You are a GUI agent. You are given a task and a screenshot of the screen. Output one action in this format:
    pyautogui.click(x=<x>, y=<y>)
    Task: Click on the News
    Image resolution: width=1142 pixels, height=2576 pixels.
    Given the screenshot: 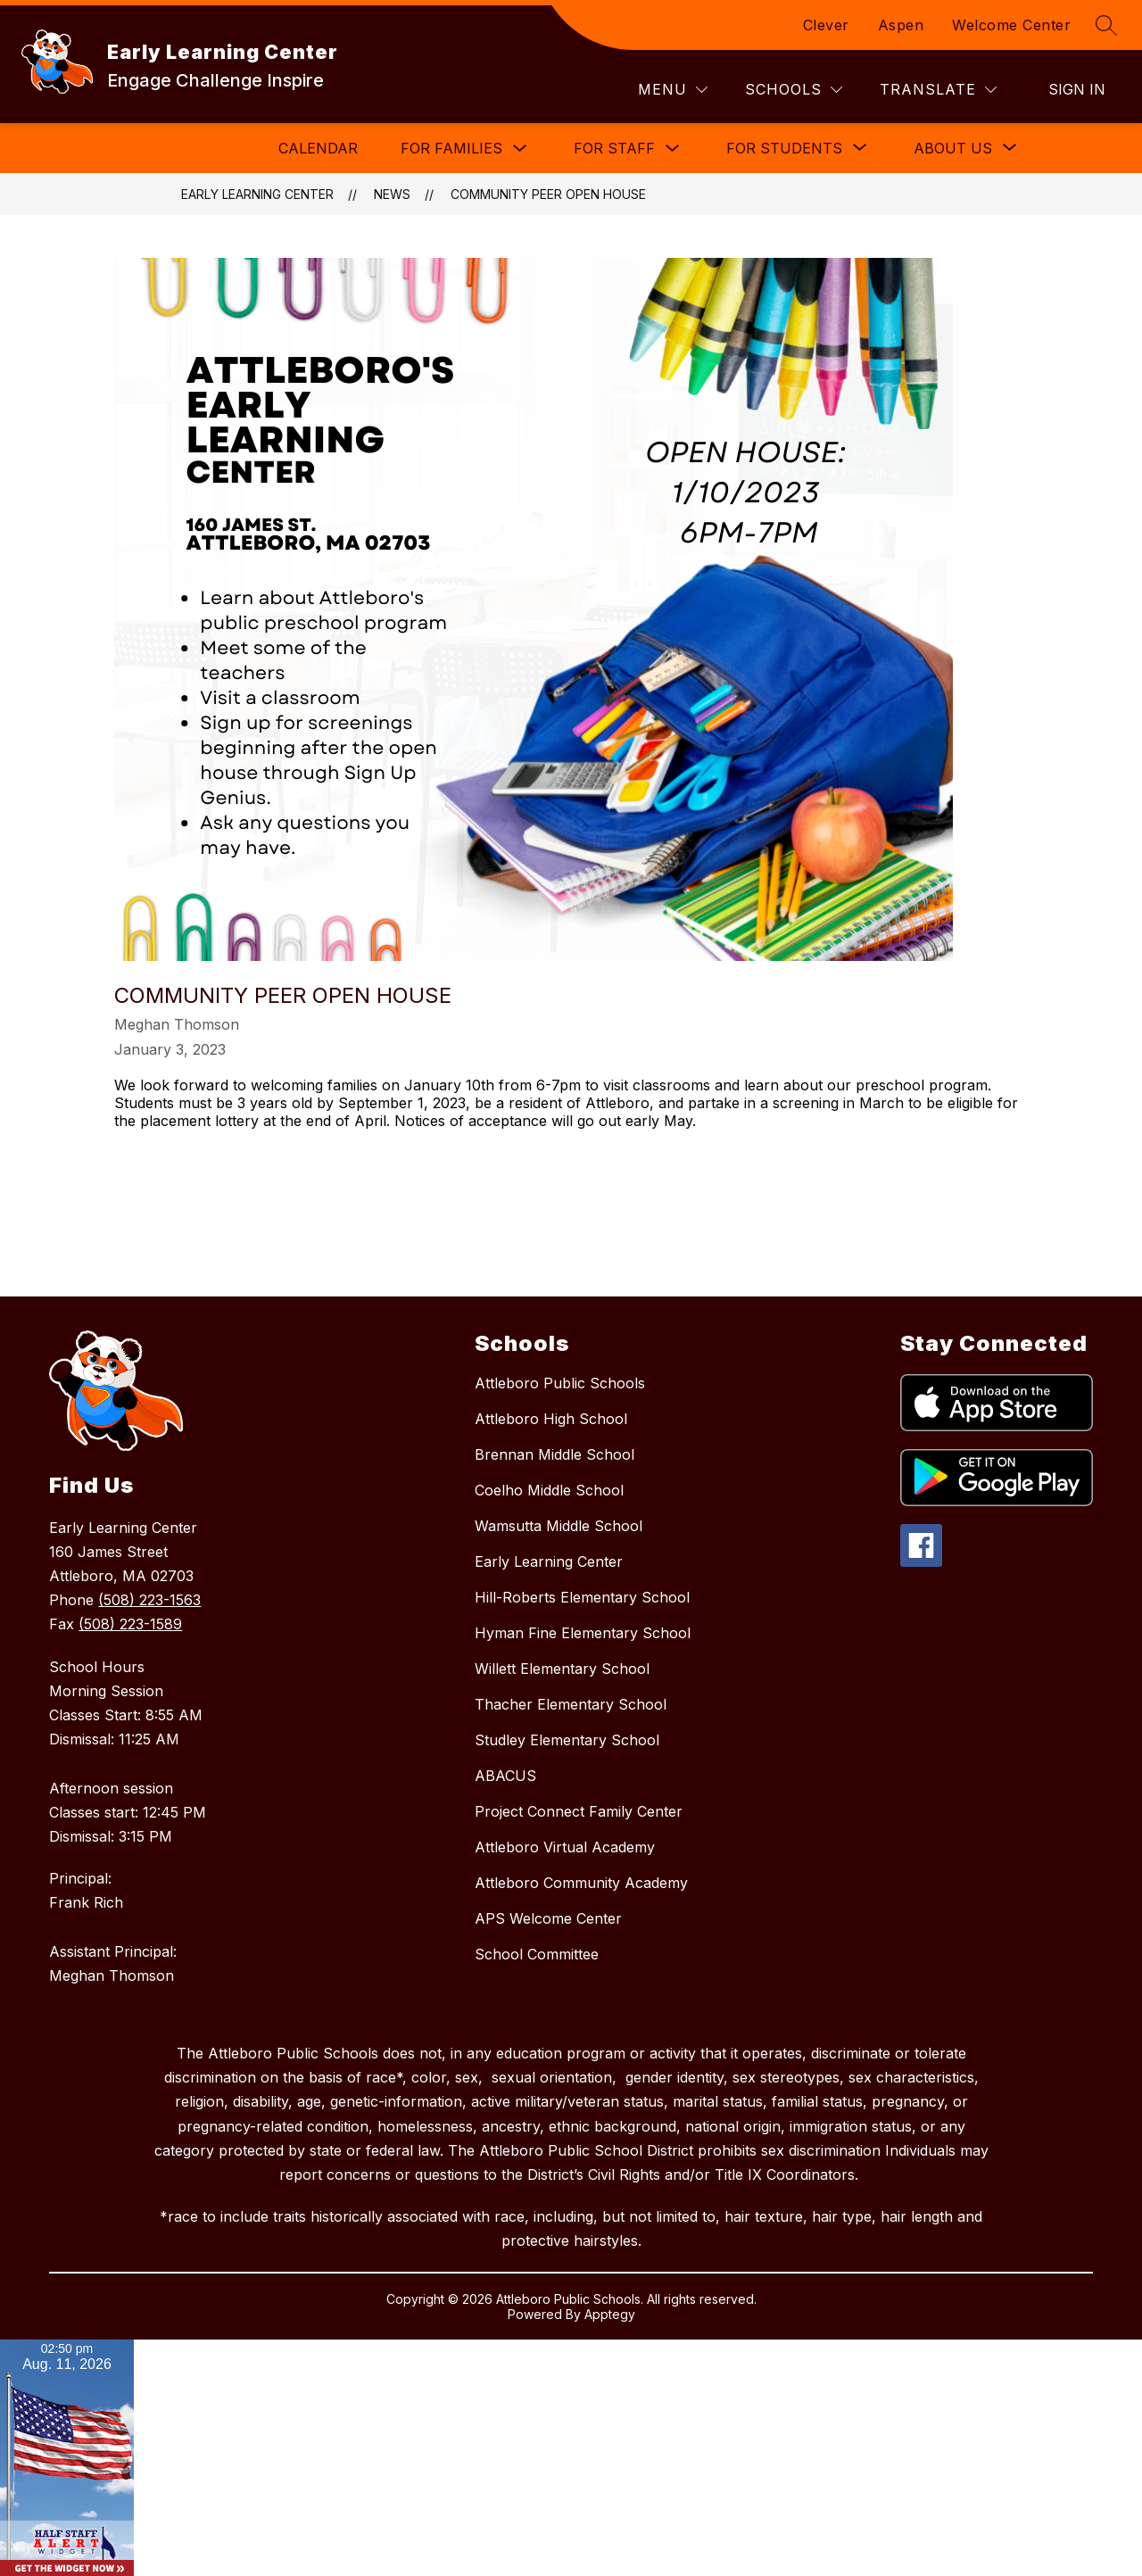 What is the action you would take?
    pyautogui.click(x=392, y=194)
    